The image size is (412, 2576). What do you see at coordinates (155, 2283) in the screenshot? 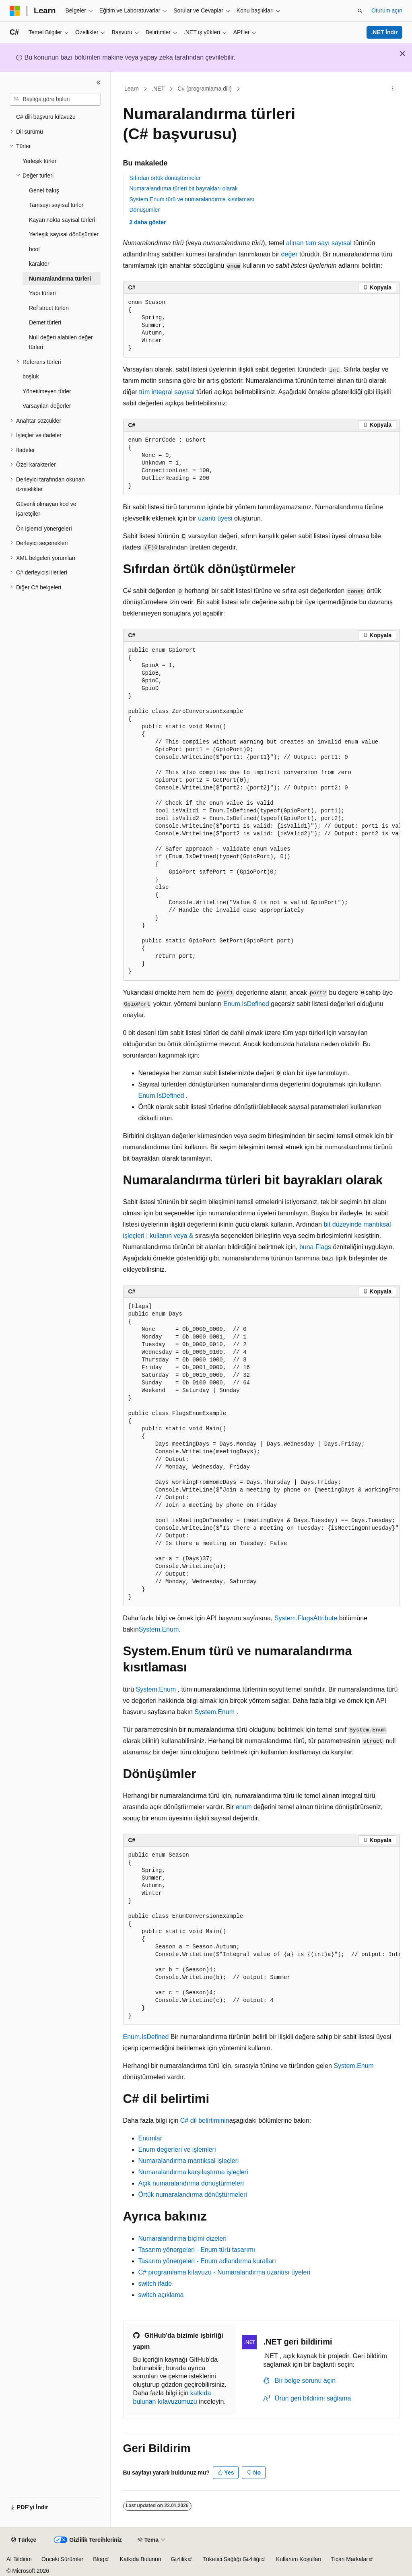
I see `ifade` at bounding box center [155, 2283].